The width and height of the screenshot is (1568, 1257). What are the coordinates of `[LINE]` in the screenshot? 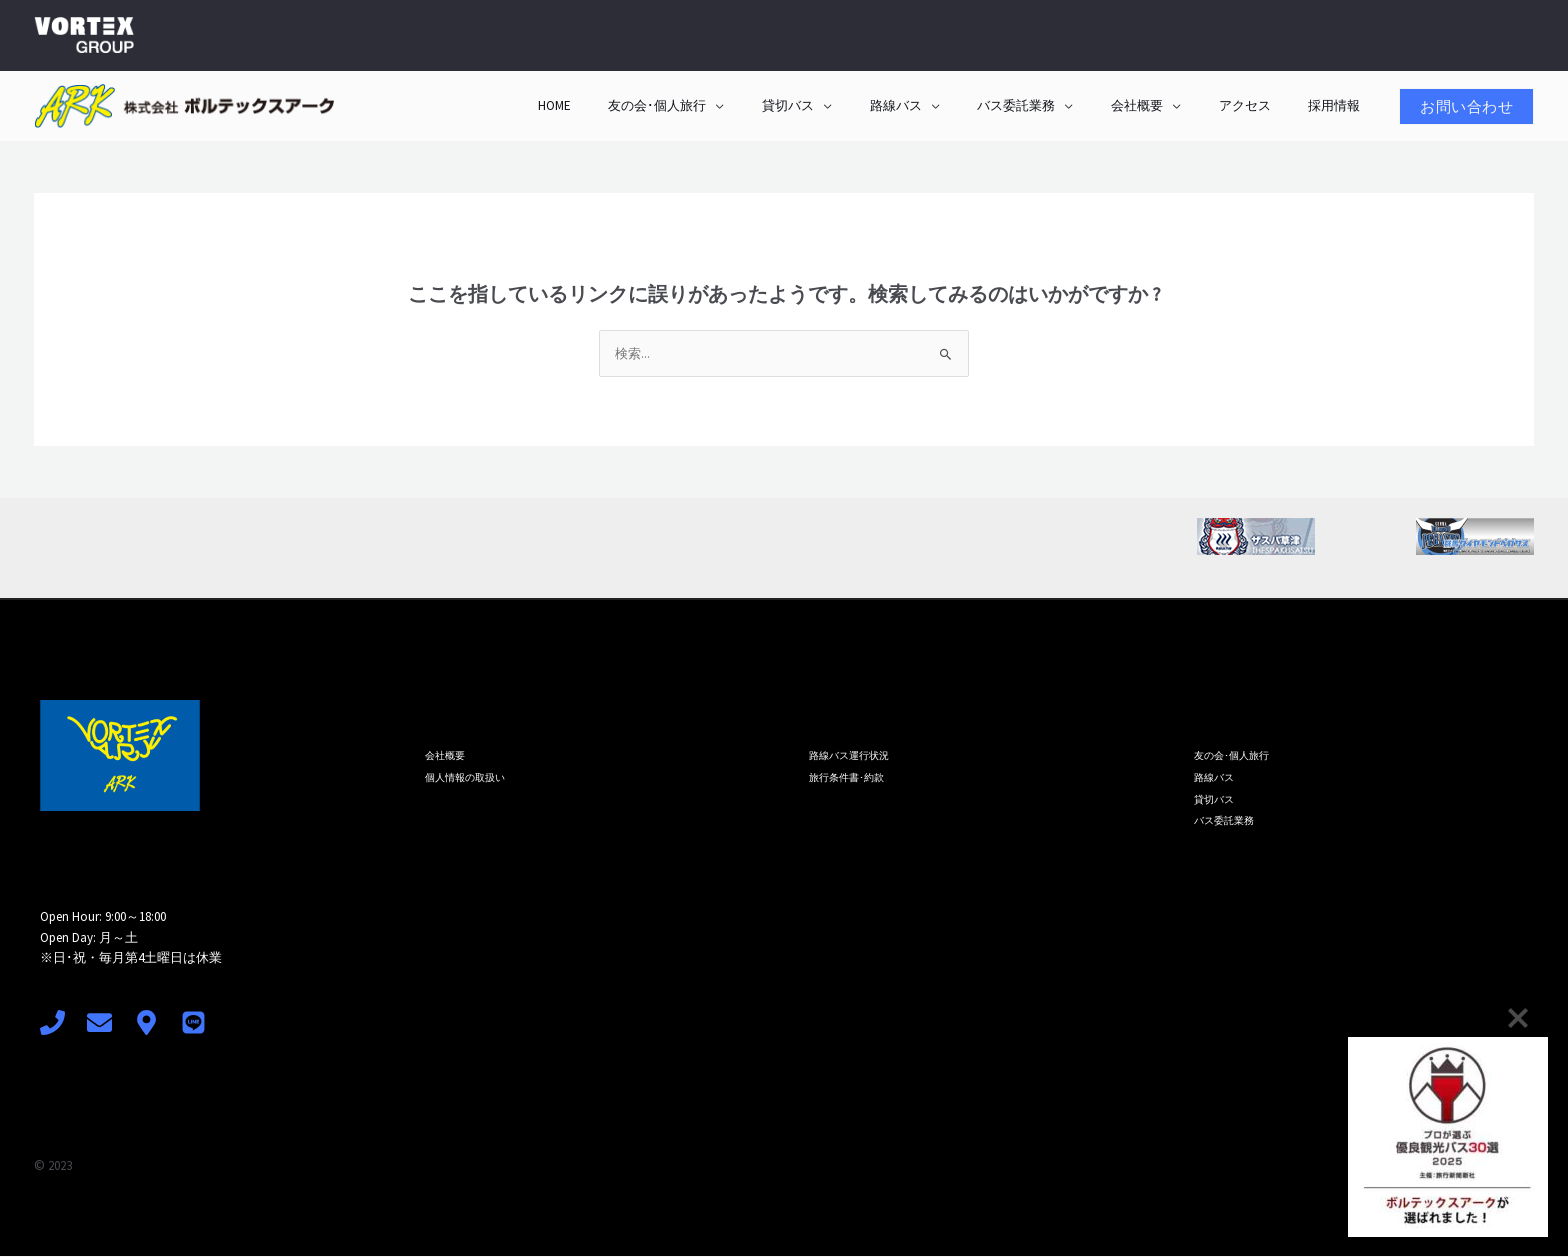 It's located at (193, 1023).